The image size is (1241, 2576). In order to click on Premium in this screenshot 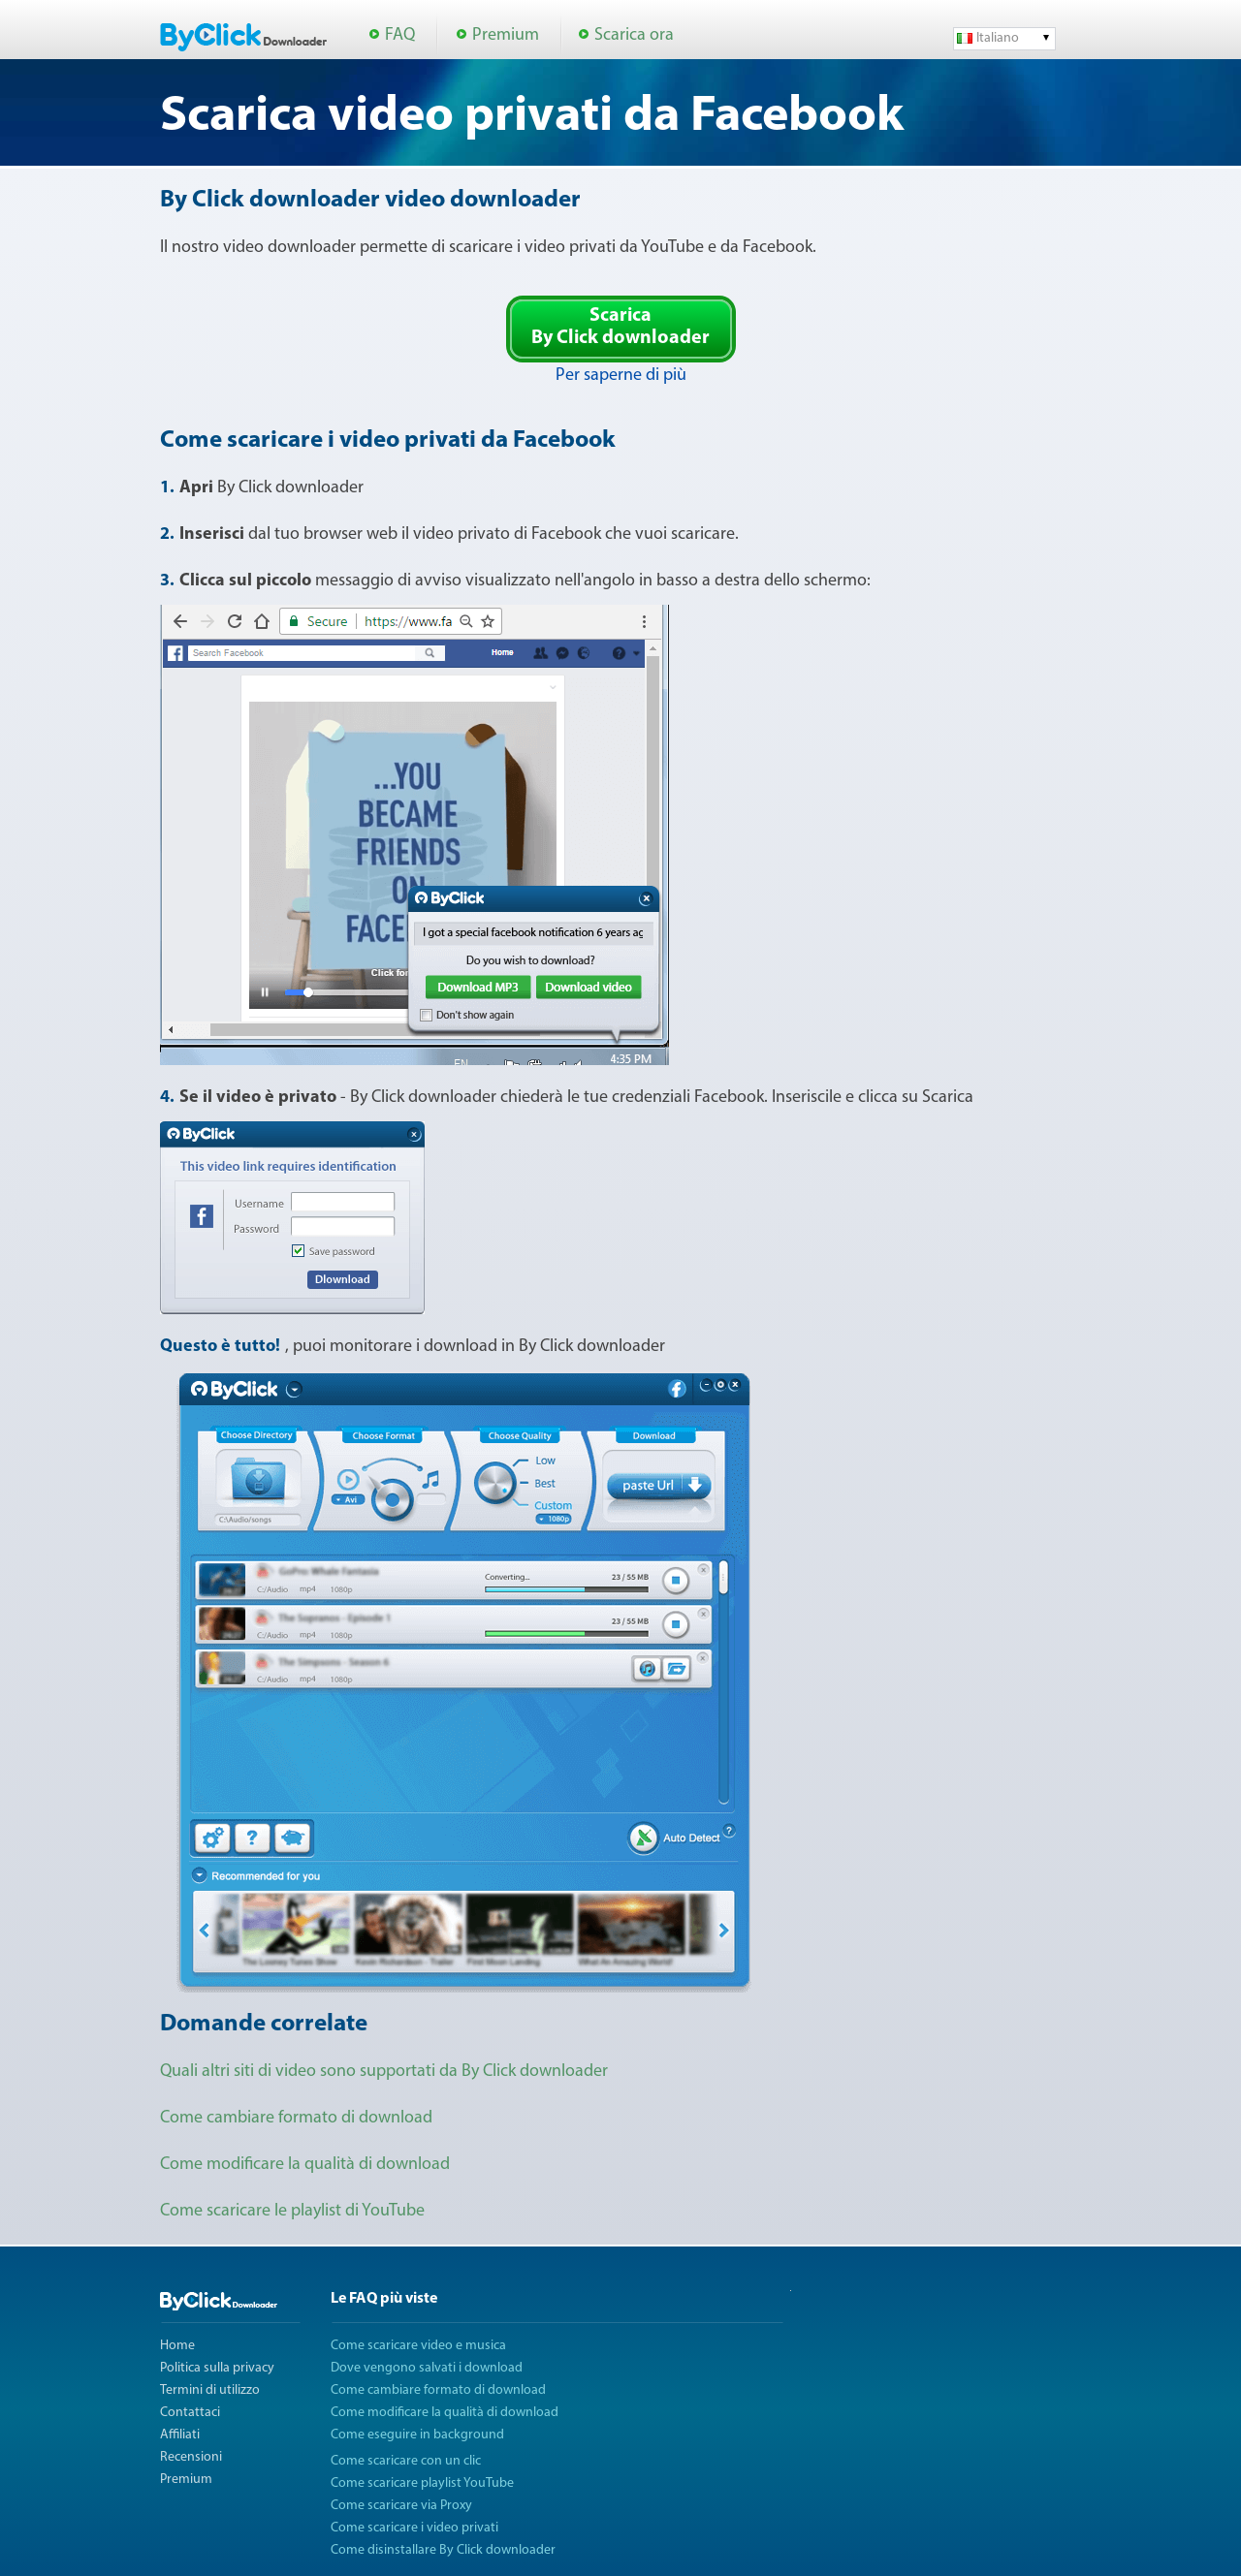, I will do `click(505, 35)`.